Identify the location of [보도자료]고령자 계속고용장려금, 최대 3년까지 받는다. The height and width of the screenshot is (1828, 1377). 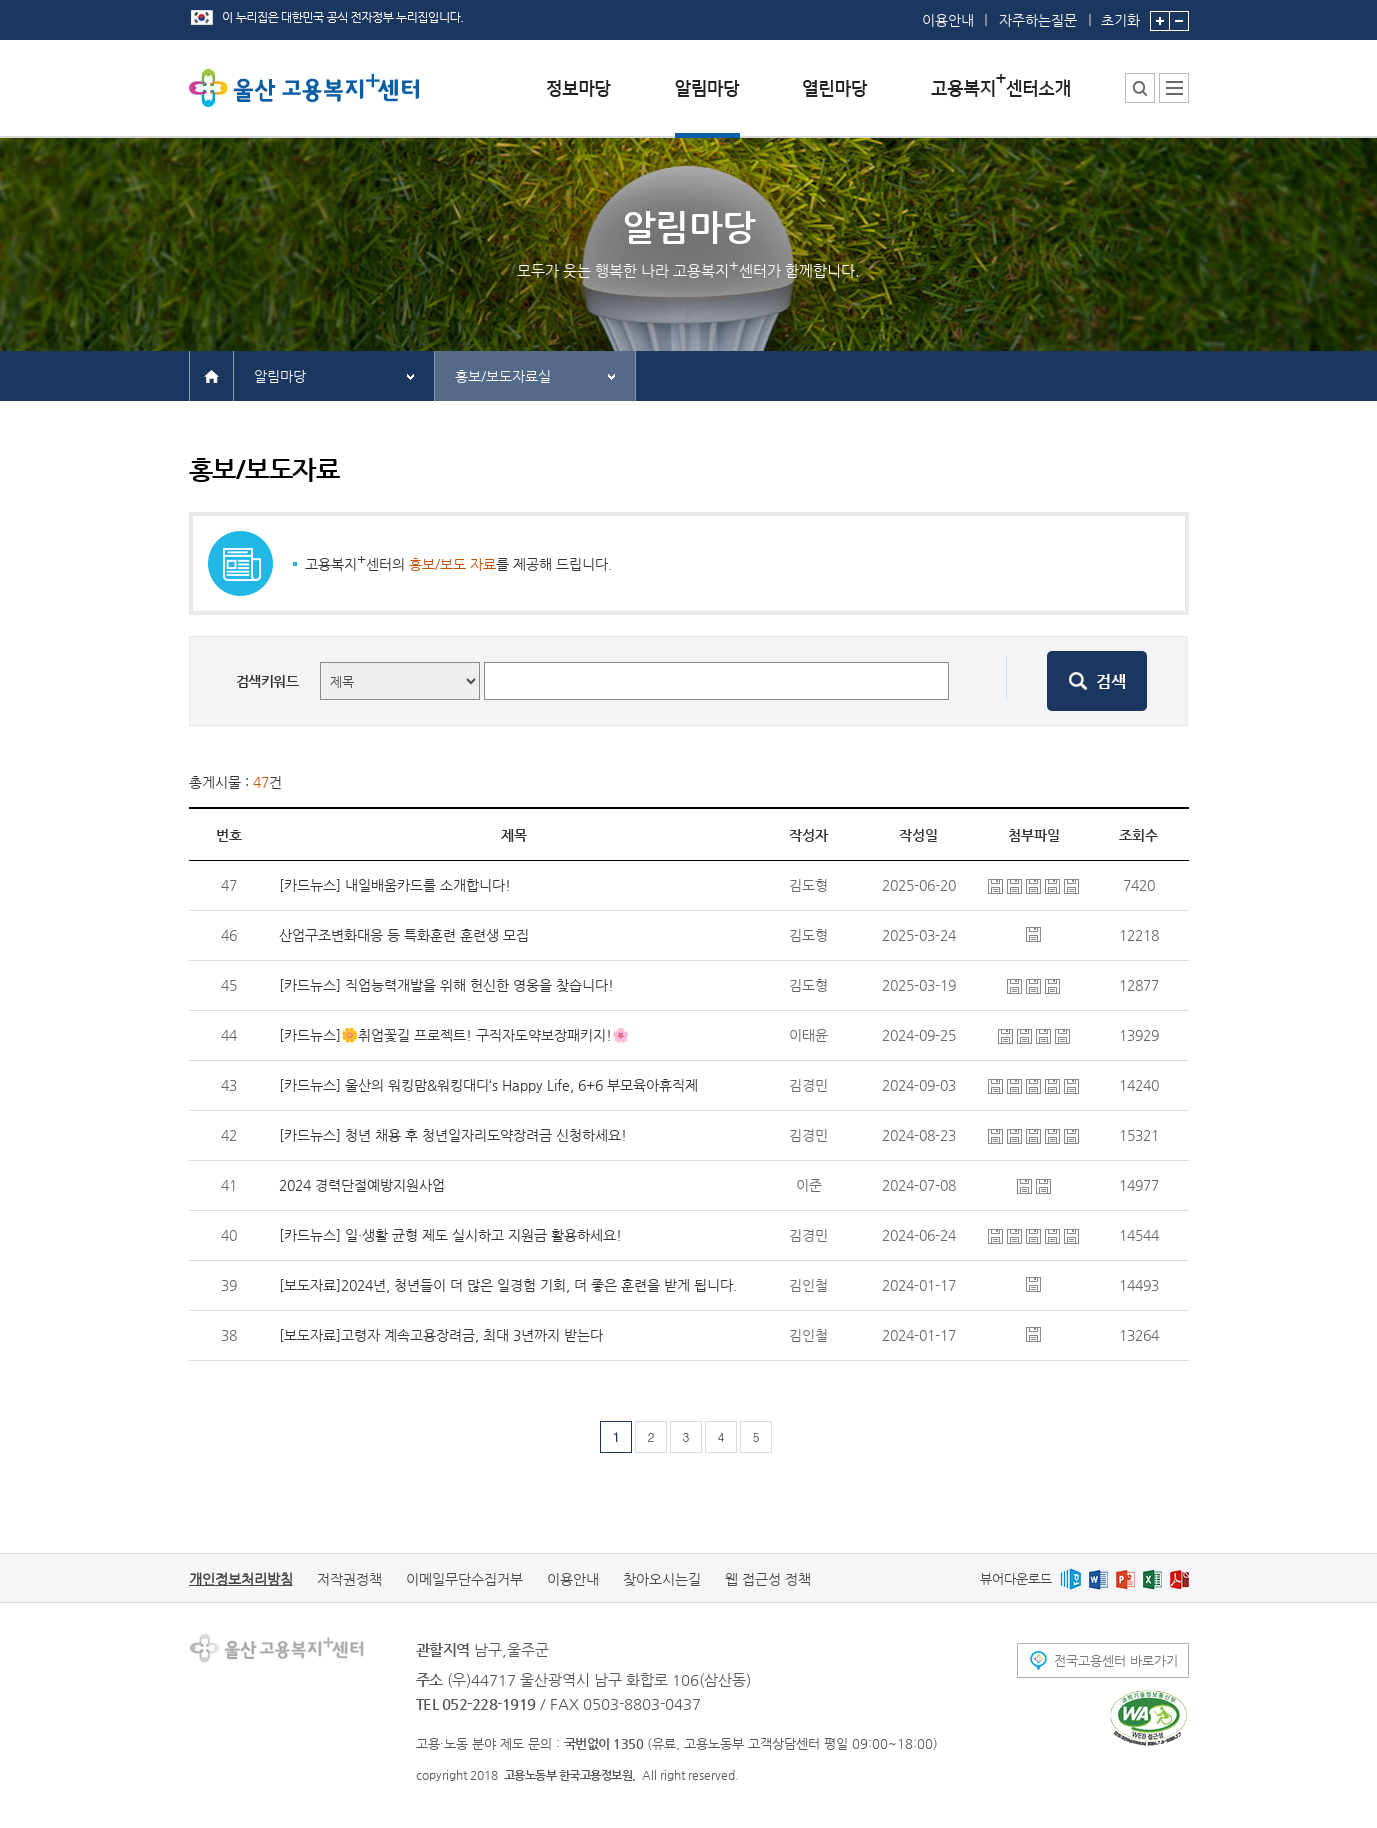
(441, 1335).